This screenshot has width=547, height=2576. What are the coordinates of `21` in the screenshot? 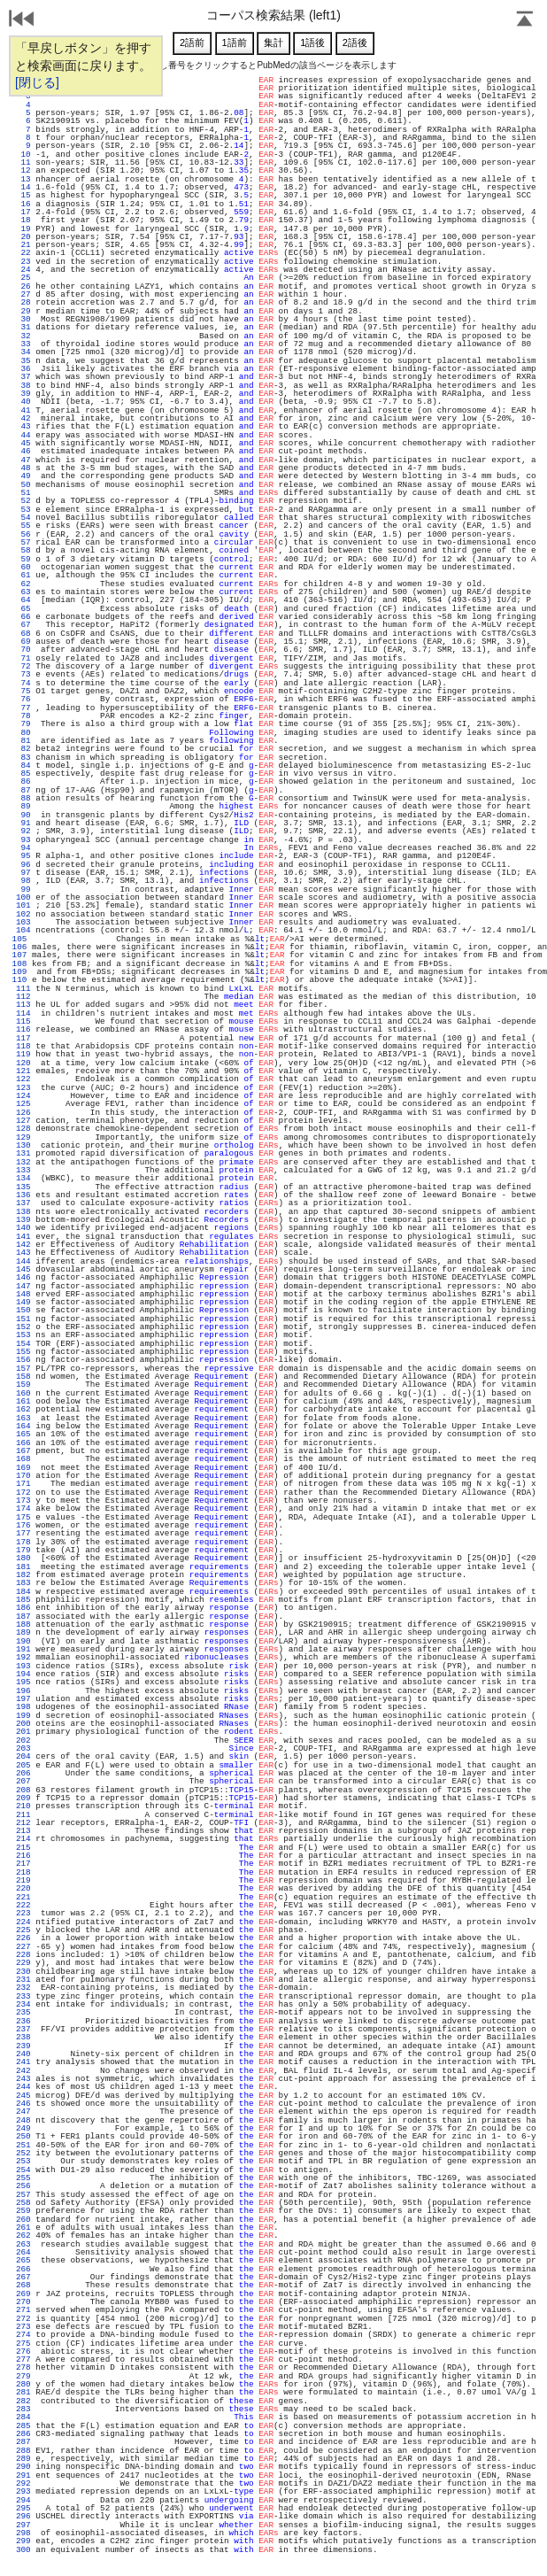 It's located at (23, 245).